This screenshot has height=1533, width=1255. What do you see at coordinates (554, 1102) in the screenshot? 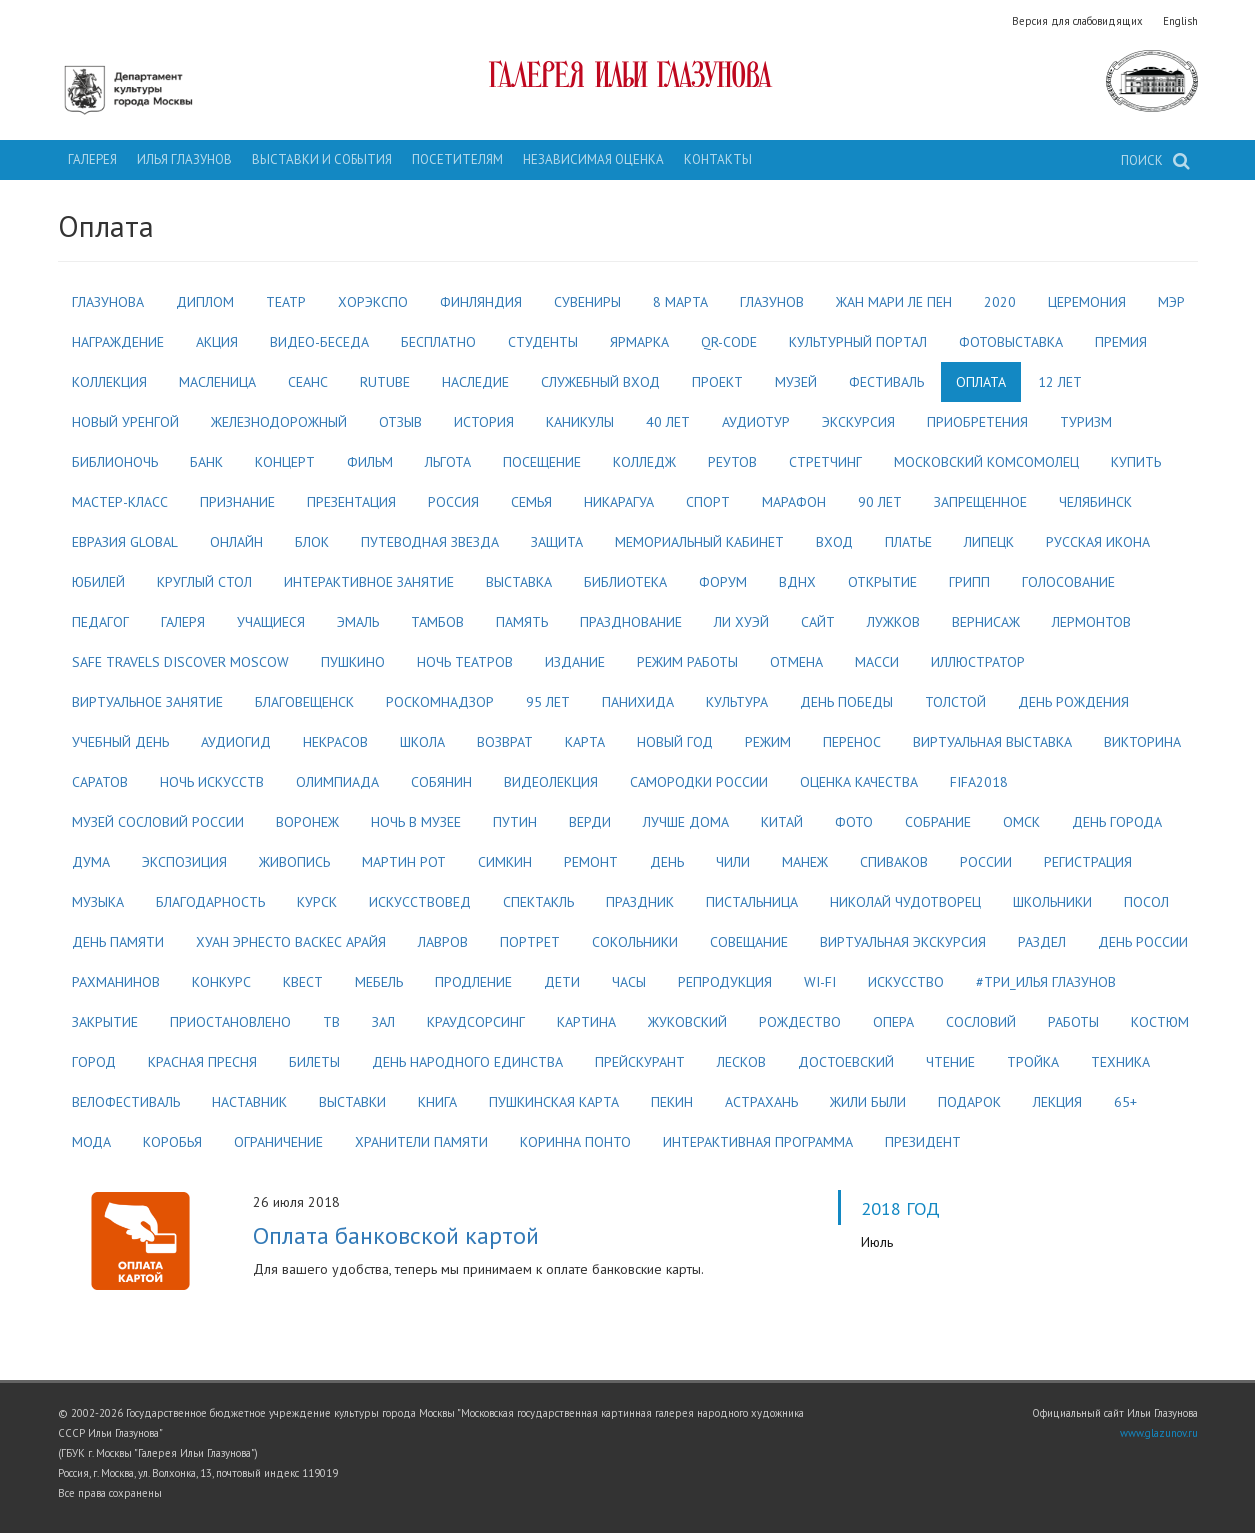
I see `пушкинская карта` at bounding box center [554, 1102].